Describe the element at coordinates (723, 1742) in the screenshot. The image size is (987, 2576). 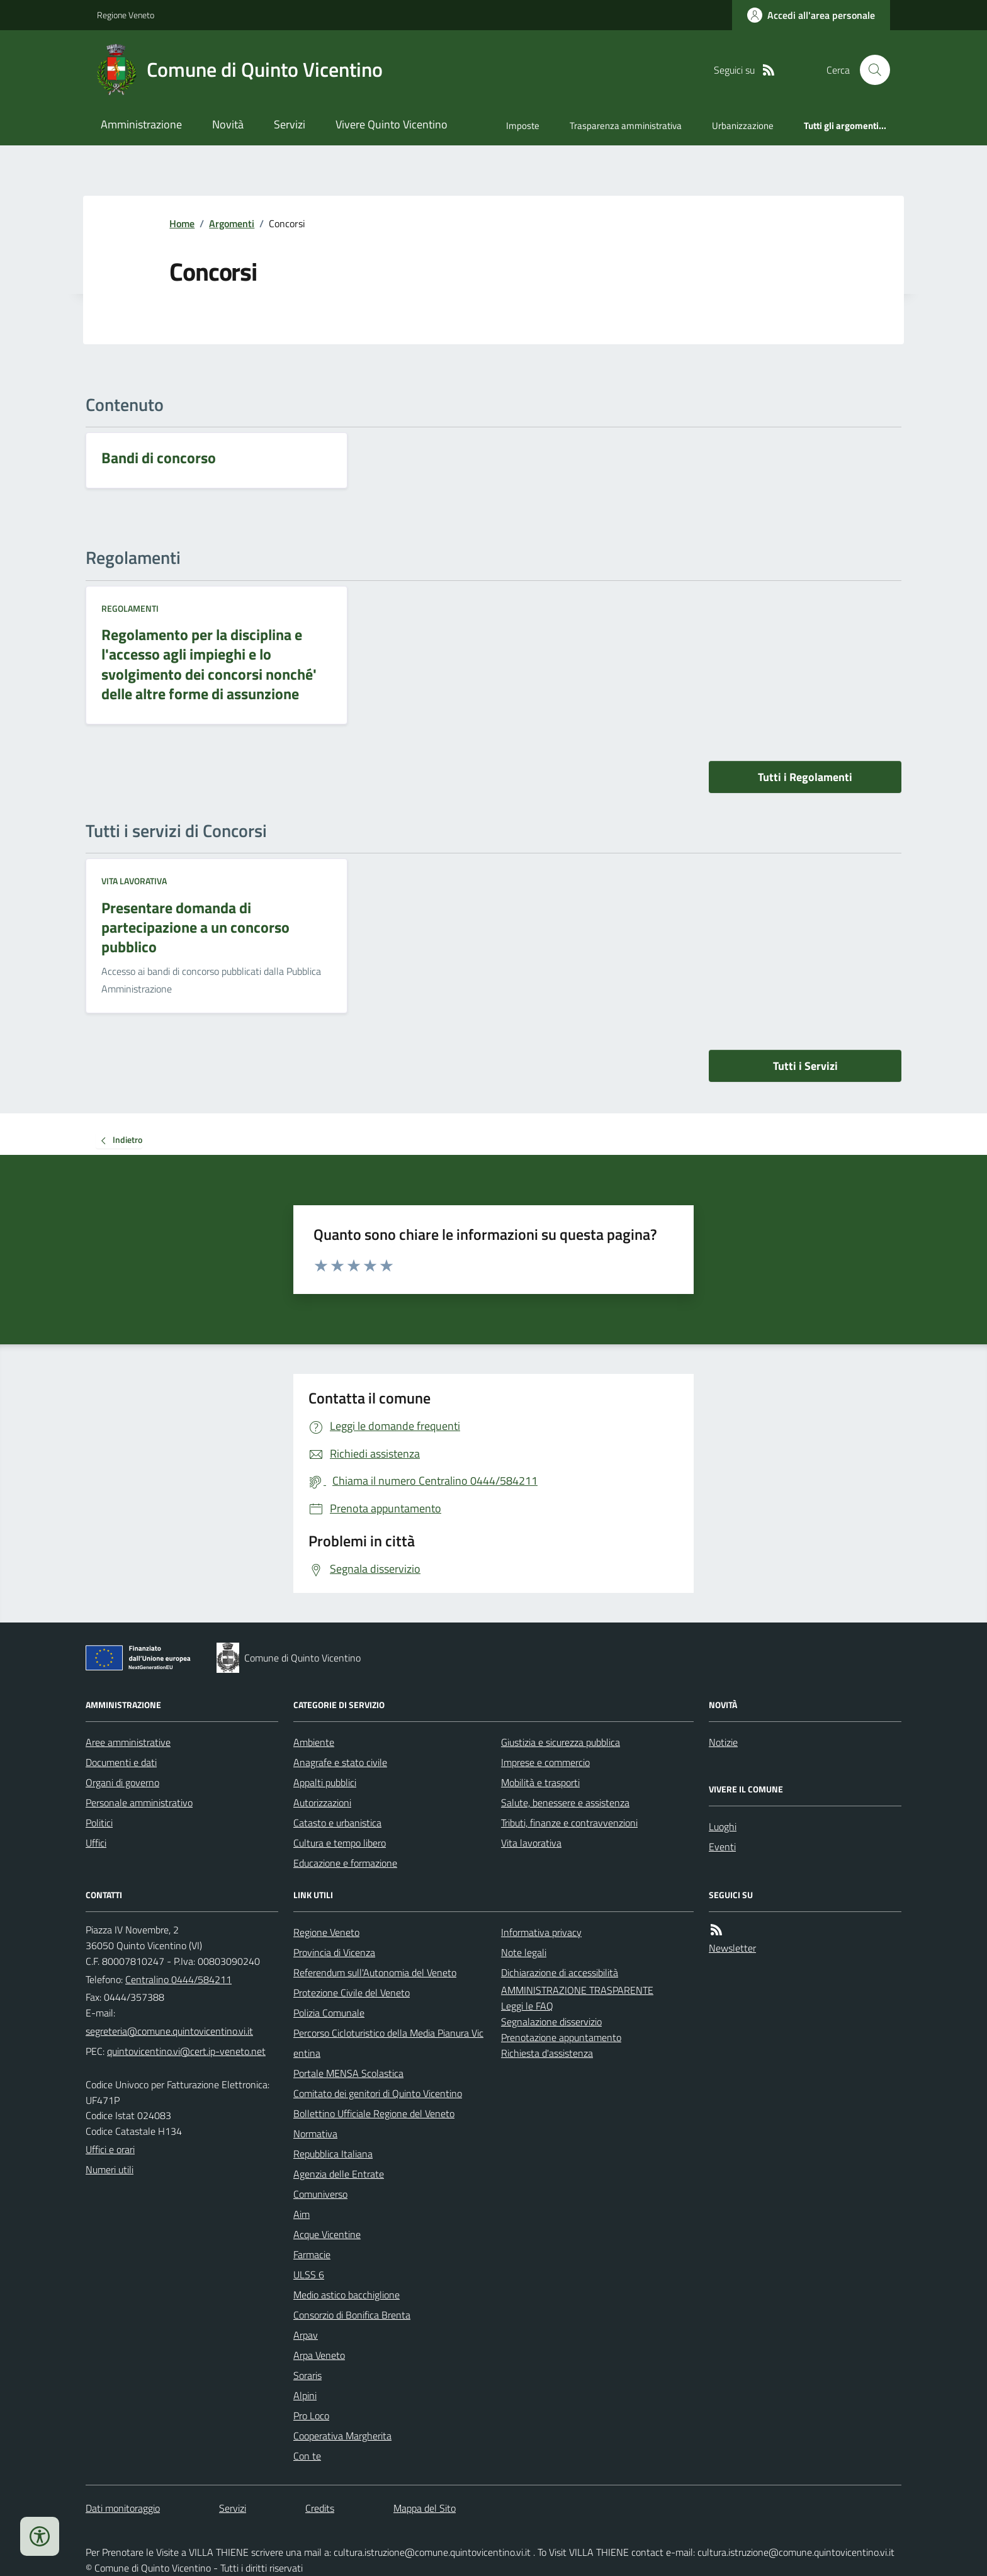
I see `Notizie` at that location.